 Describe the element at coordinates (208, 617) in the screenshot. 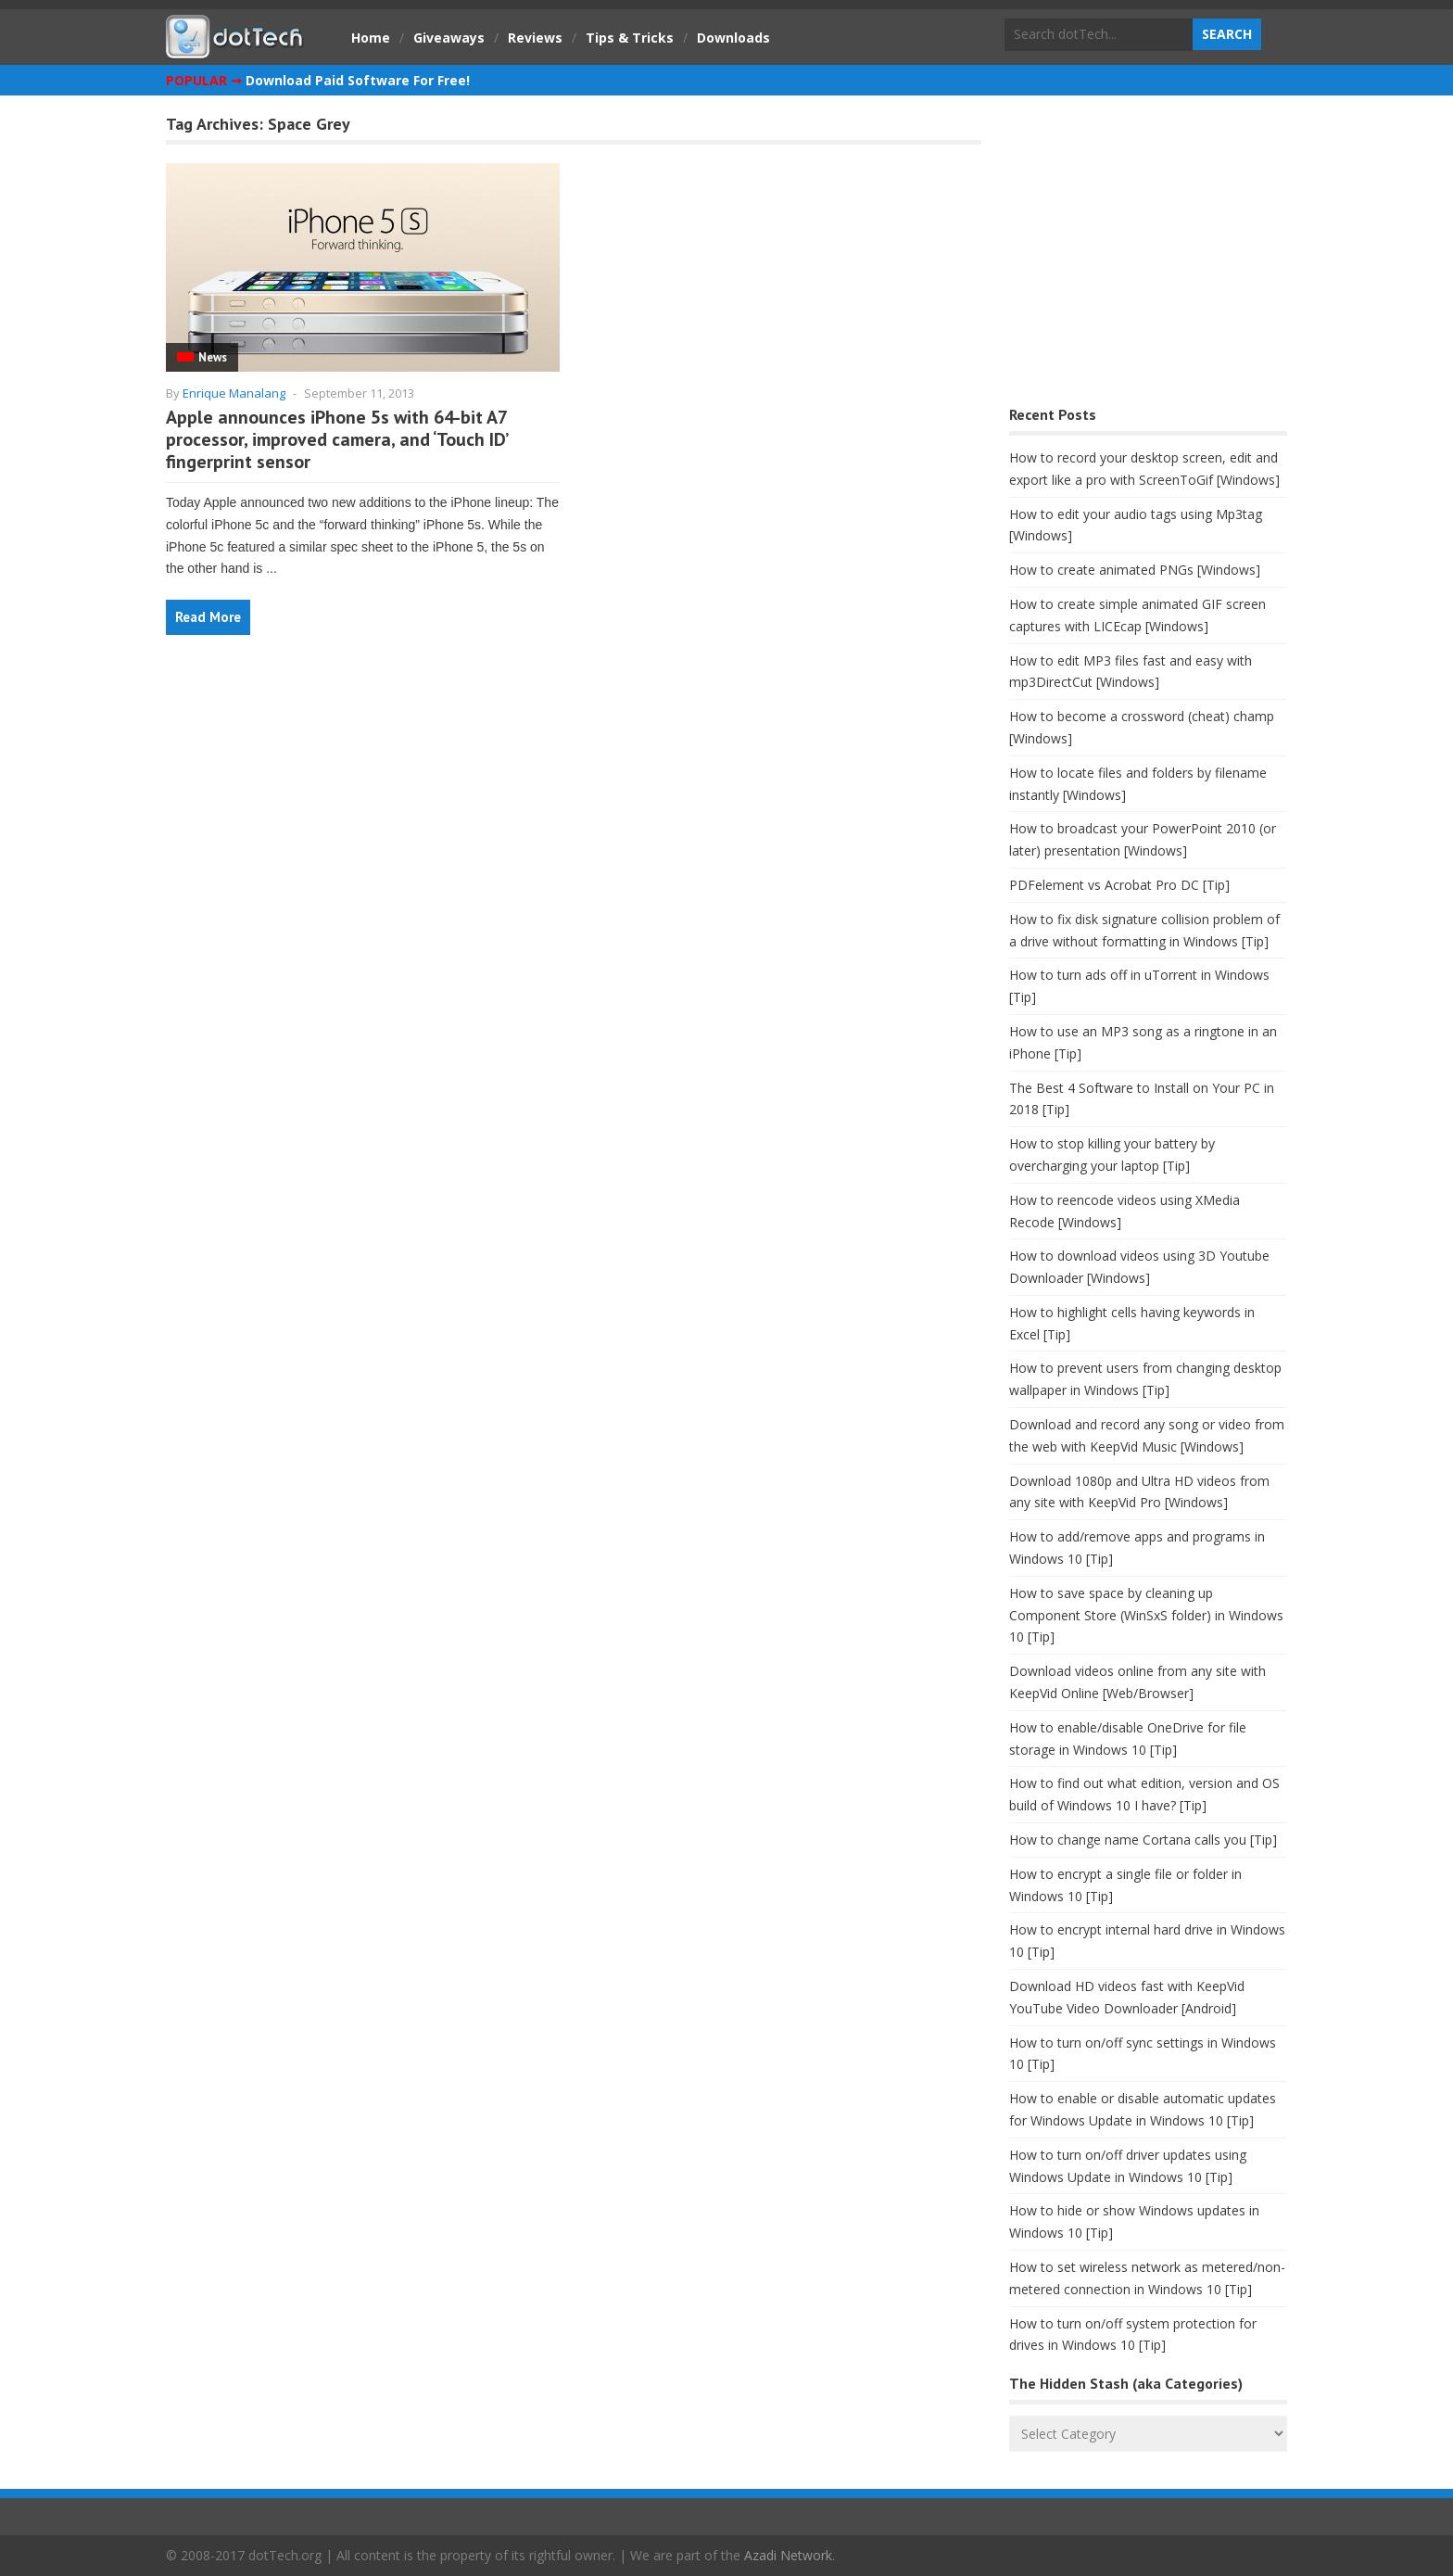

I see `Read More` at that location.